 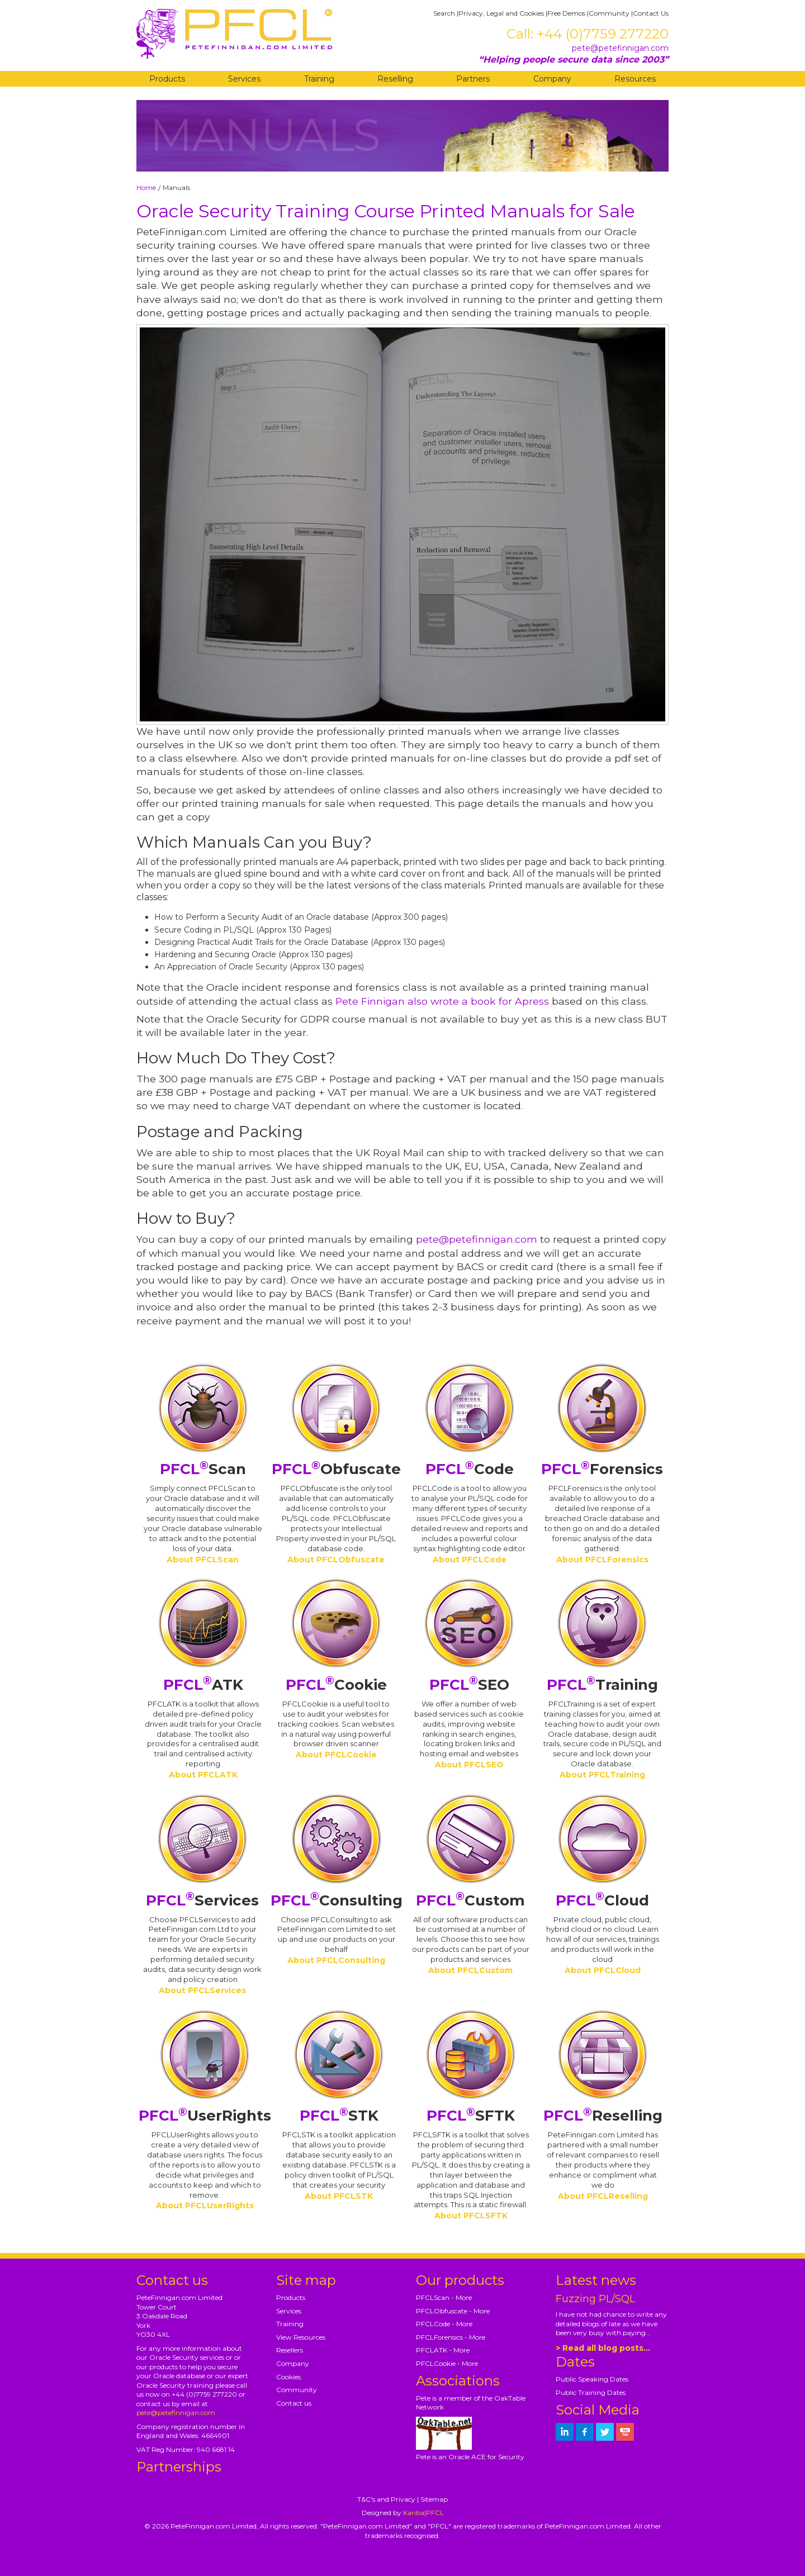 I want to click on Forensics, so click(x=602, y=1469).